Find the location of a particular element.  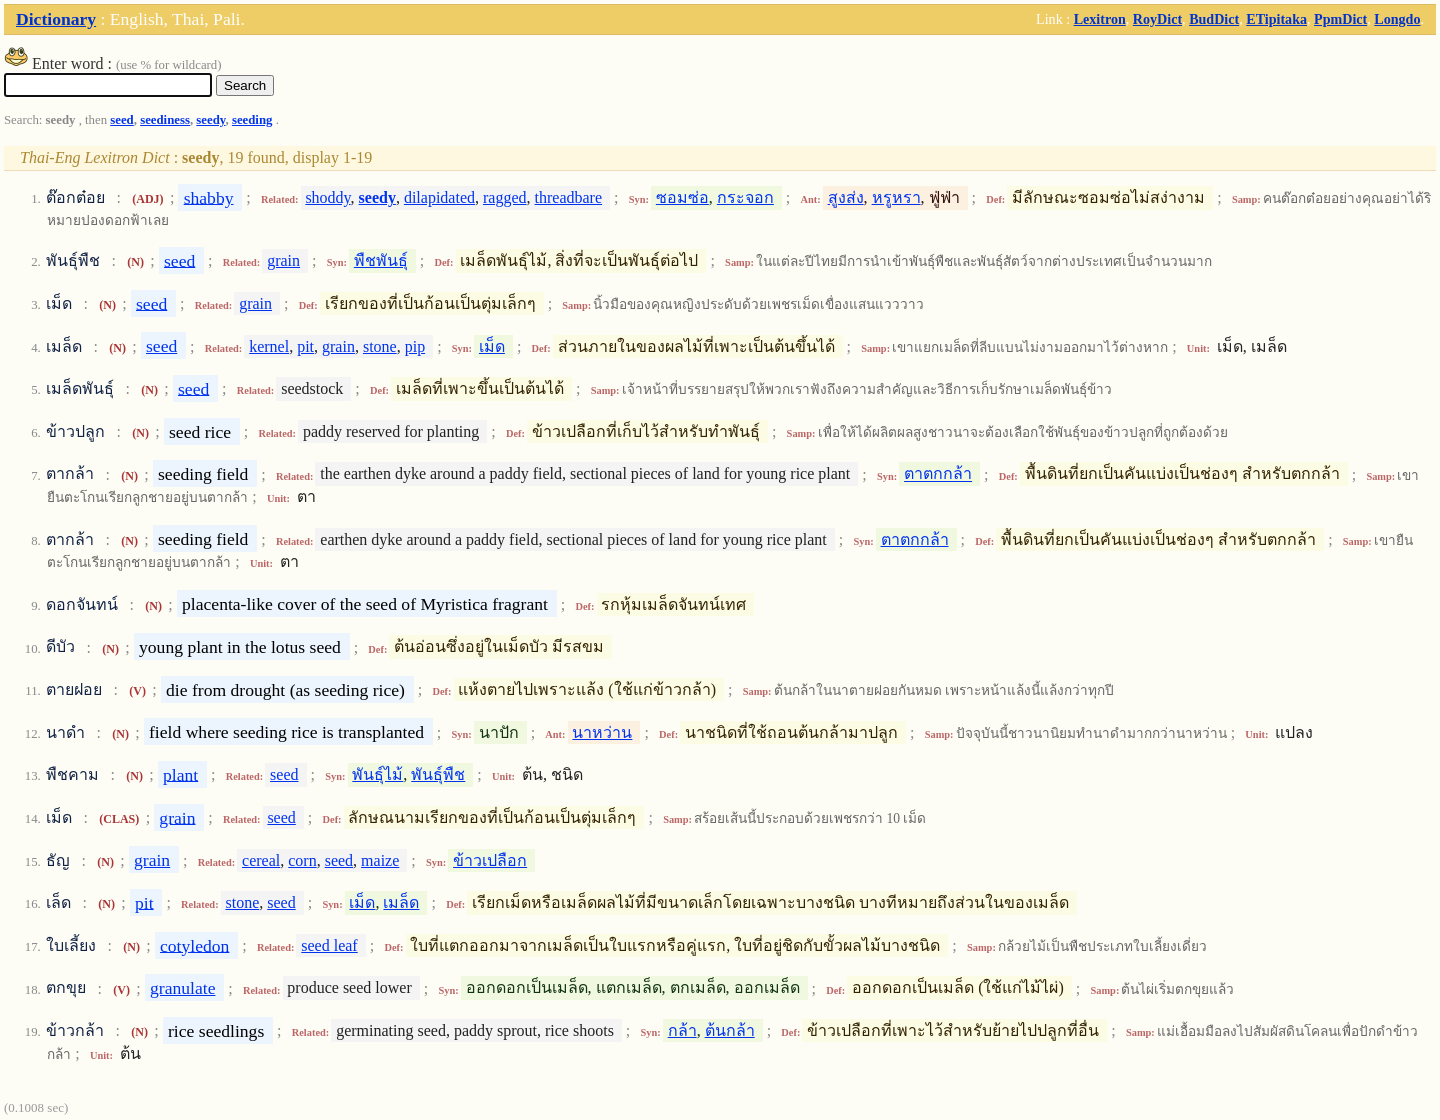

grain is located at coordinates (283, 260).